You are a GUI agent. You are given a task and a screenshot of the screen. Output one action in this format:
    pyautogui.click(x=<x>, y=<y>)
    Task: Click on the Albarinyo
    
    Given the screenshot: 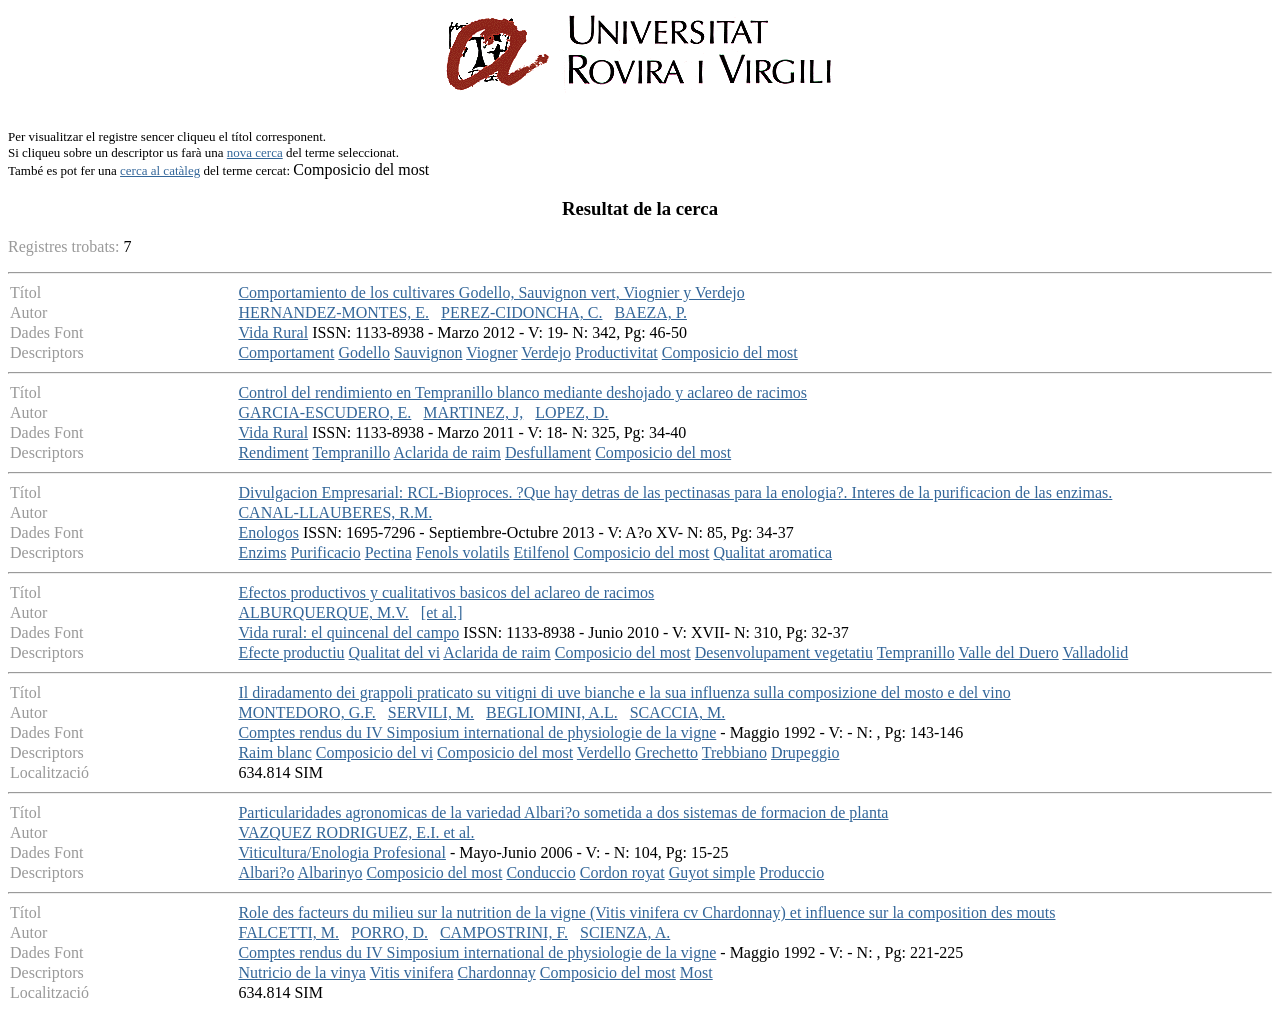 What is the action you would take?
    pyautogui.click(x=330, y=872)
    